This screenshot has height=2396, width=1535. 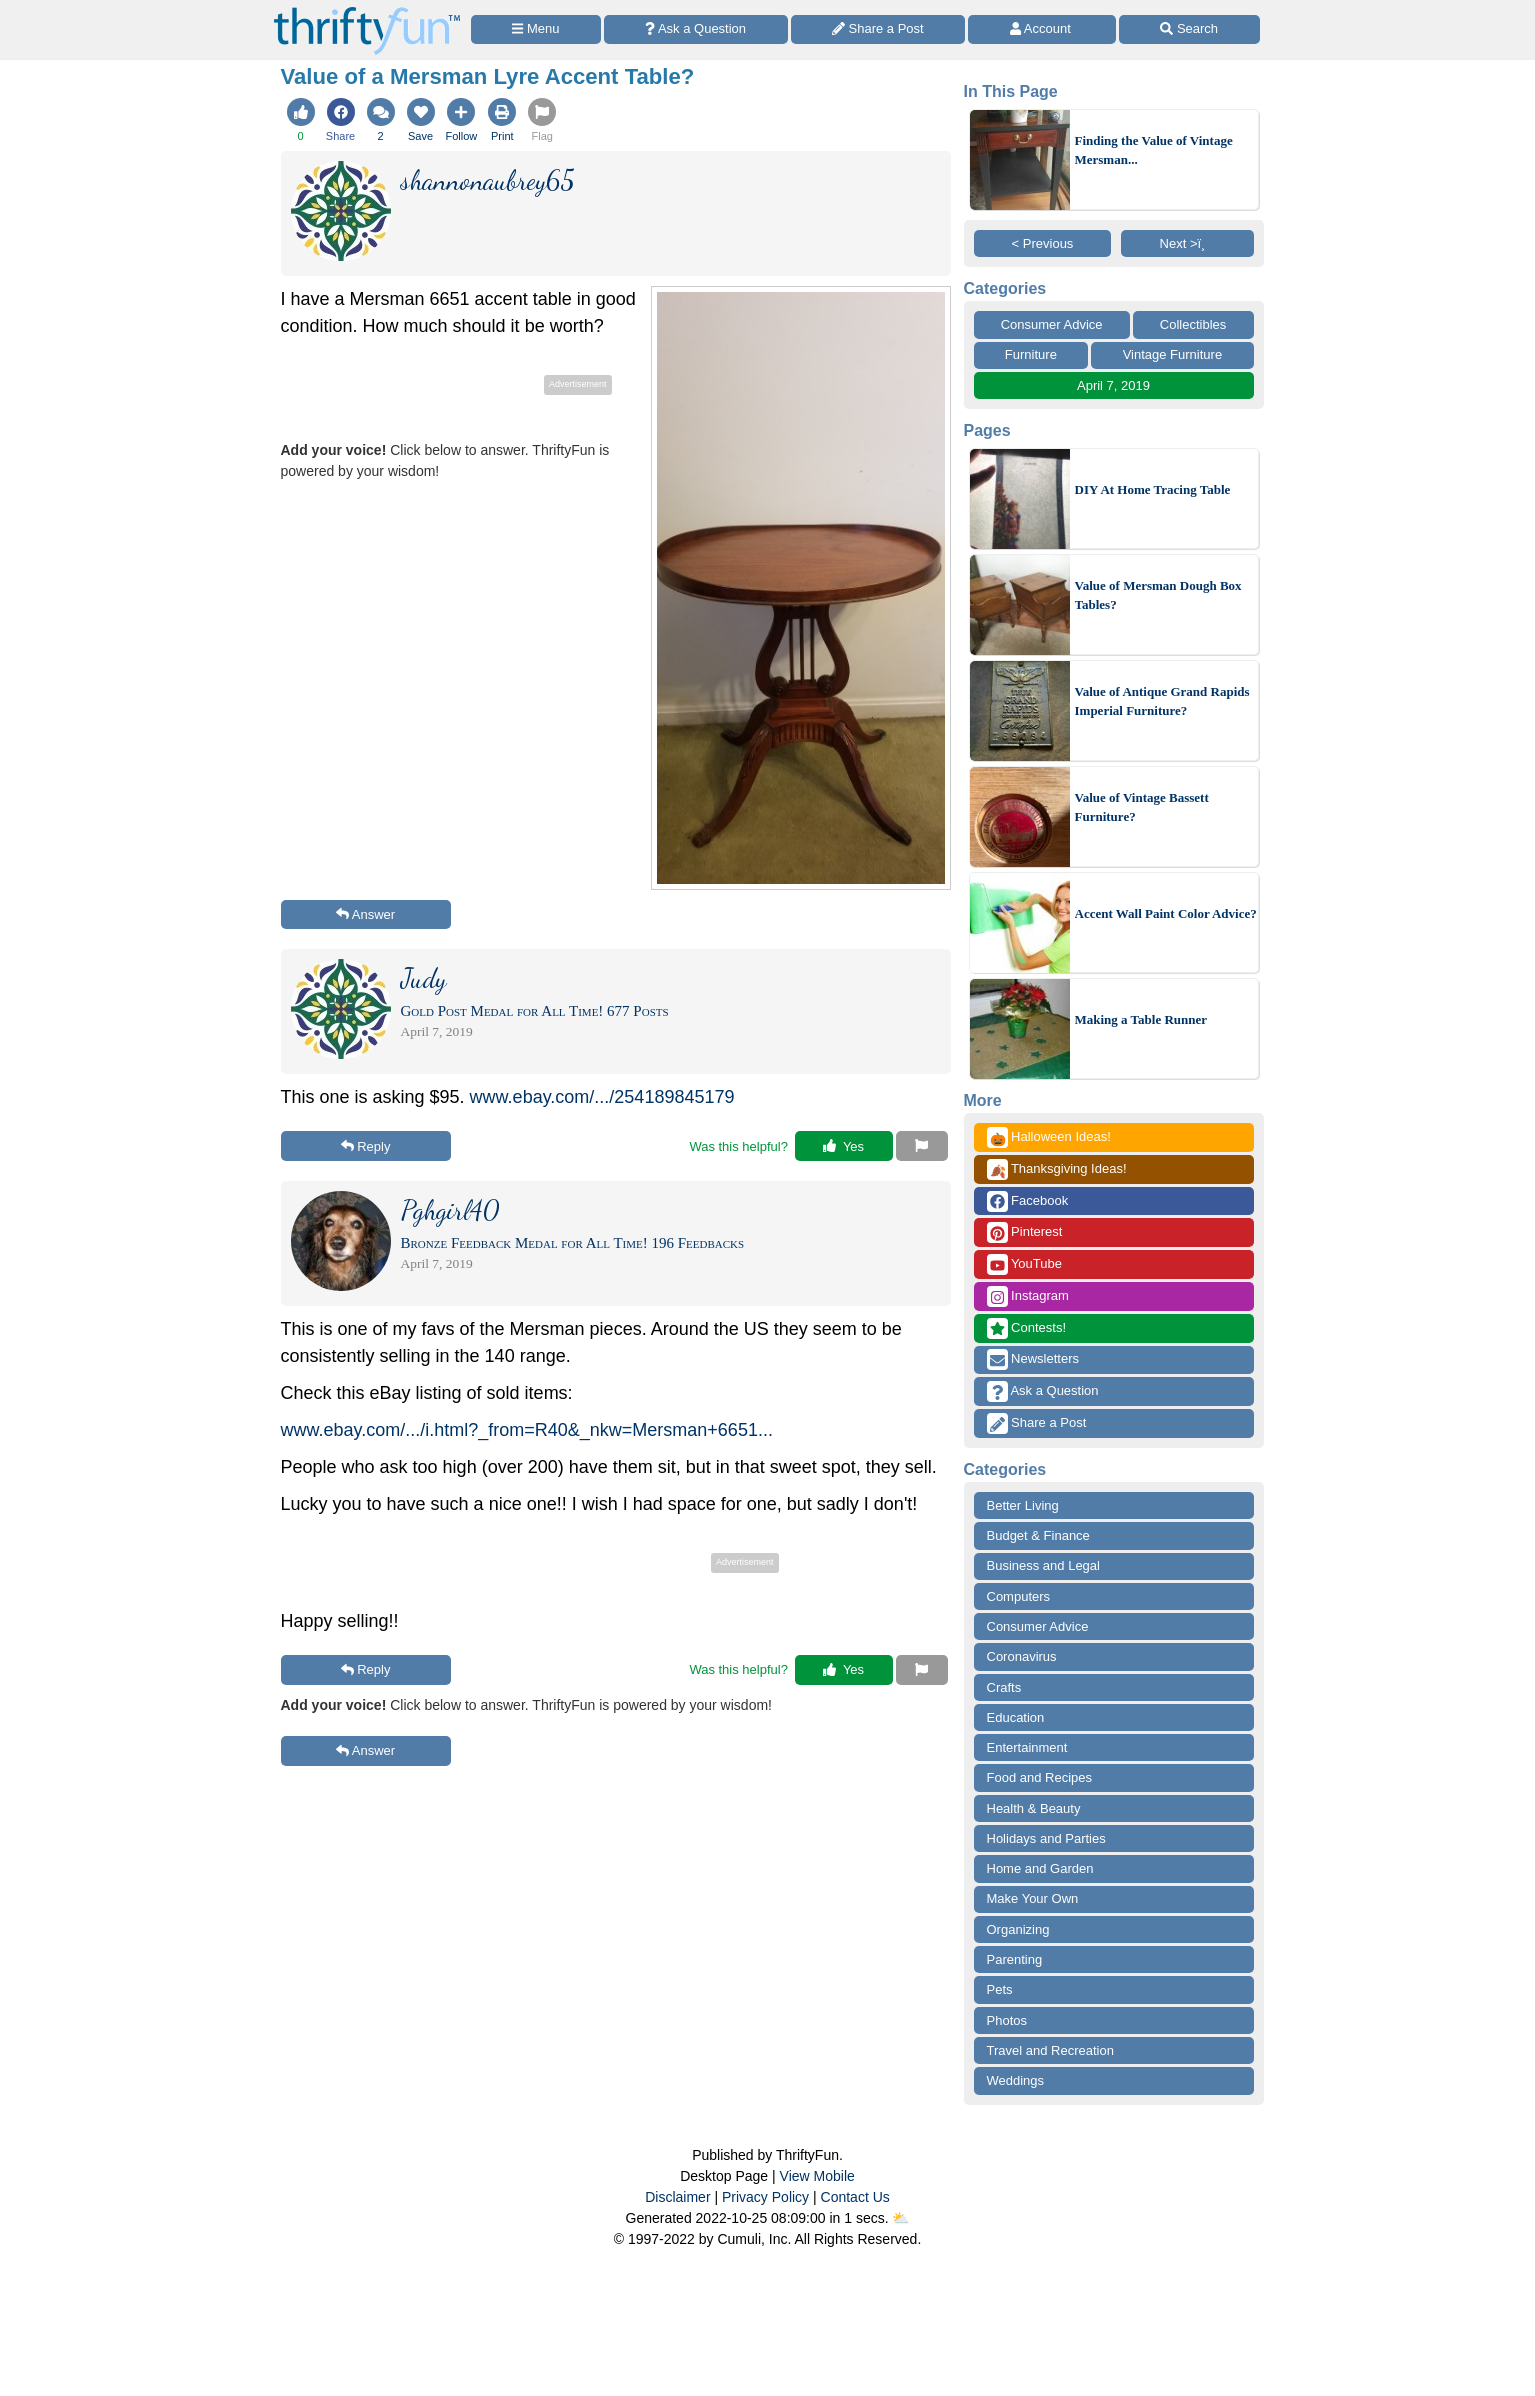 What do you see at coordinates (1028, 1296) in the screenshot?
I see `Instagram` at bounding box center [1028, 1296].